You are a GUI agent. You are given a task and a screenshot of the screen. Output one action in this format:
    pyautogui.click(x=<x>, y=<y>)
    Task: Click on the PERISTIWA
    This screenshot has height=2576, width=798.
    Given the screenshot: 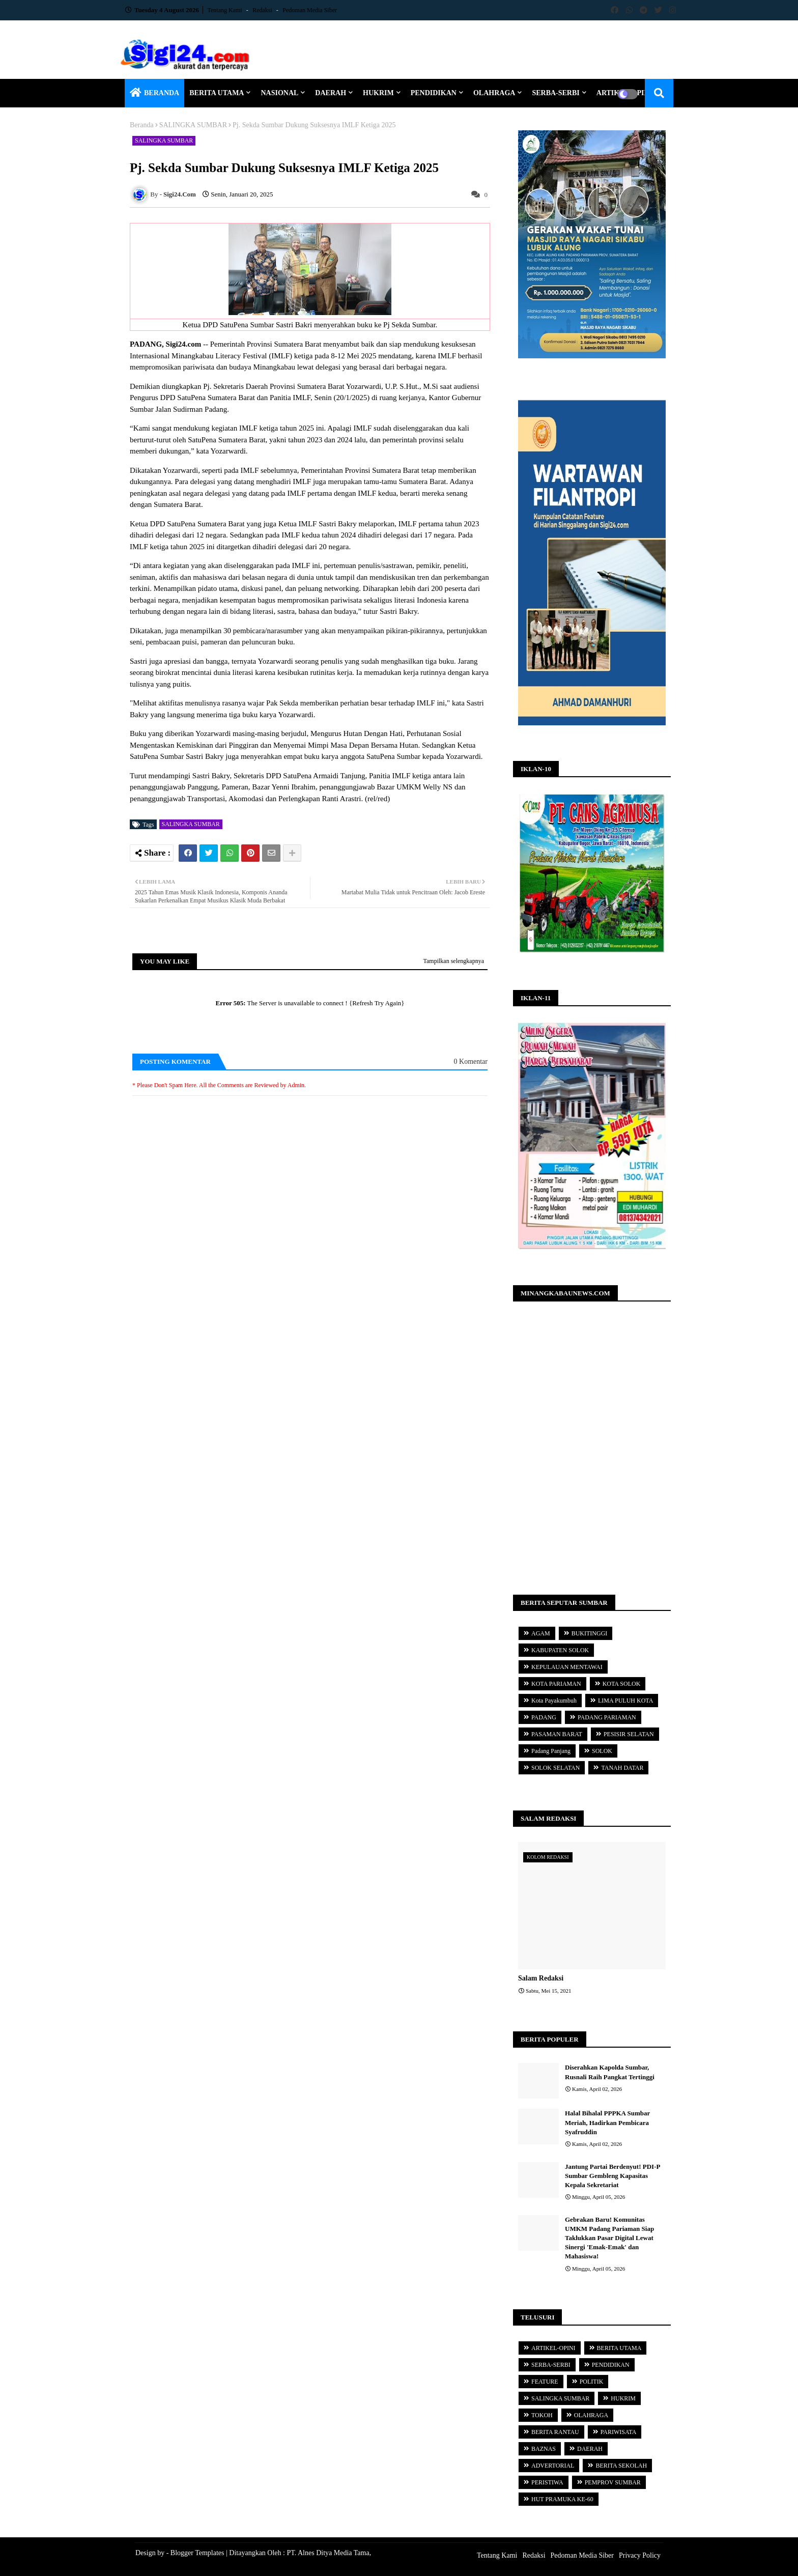 What is the action you would take?
    pyautogui.click(x=547, y=2482)
    